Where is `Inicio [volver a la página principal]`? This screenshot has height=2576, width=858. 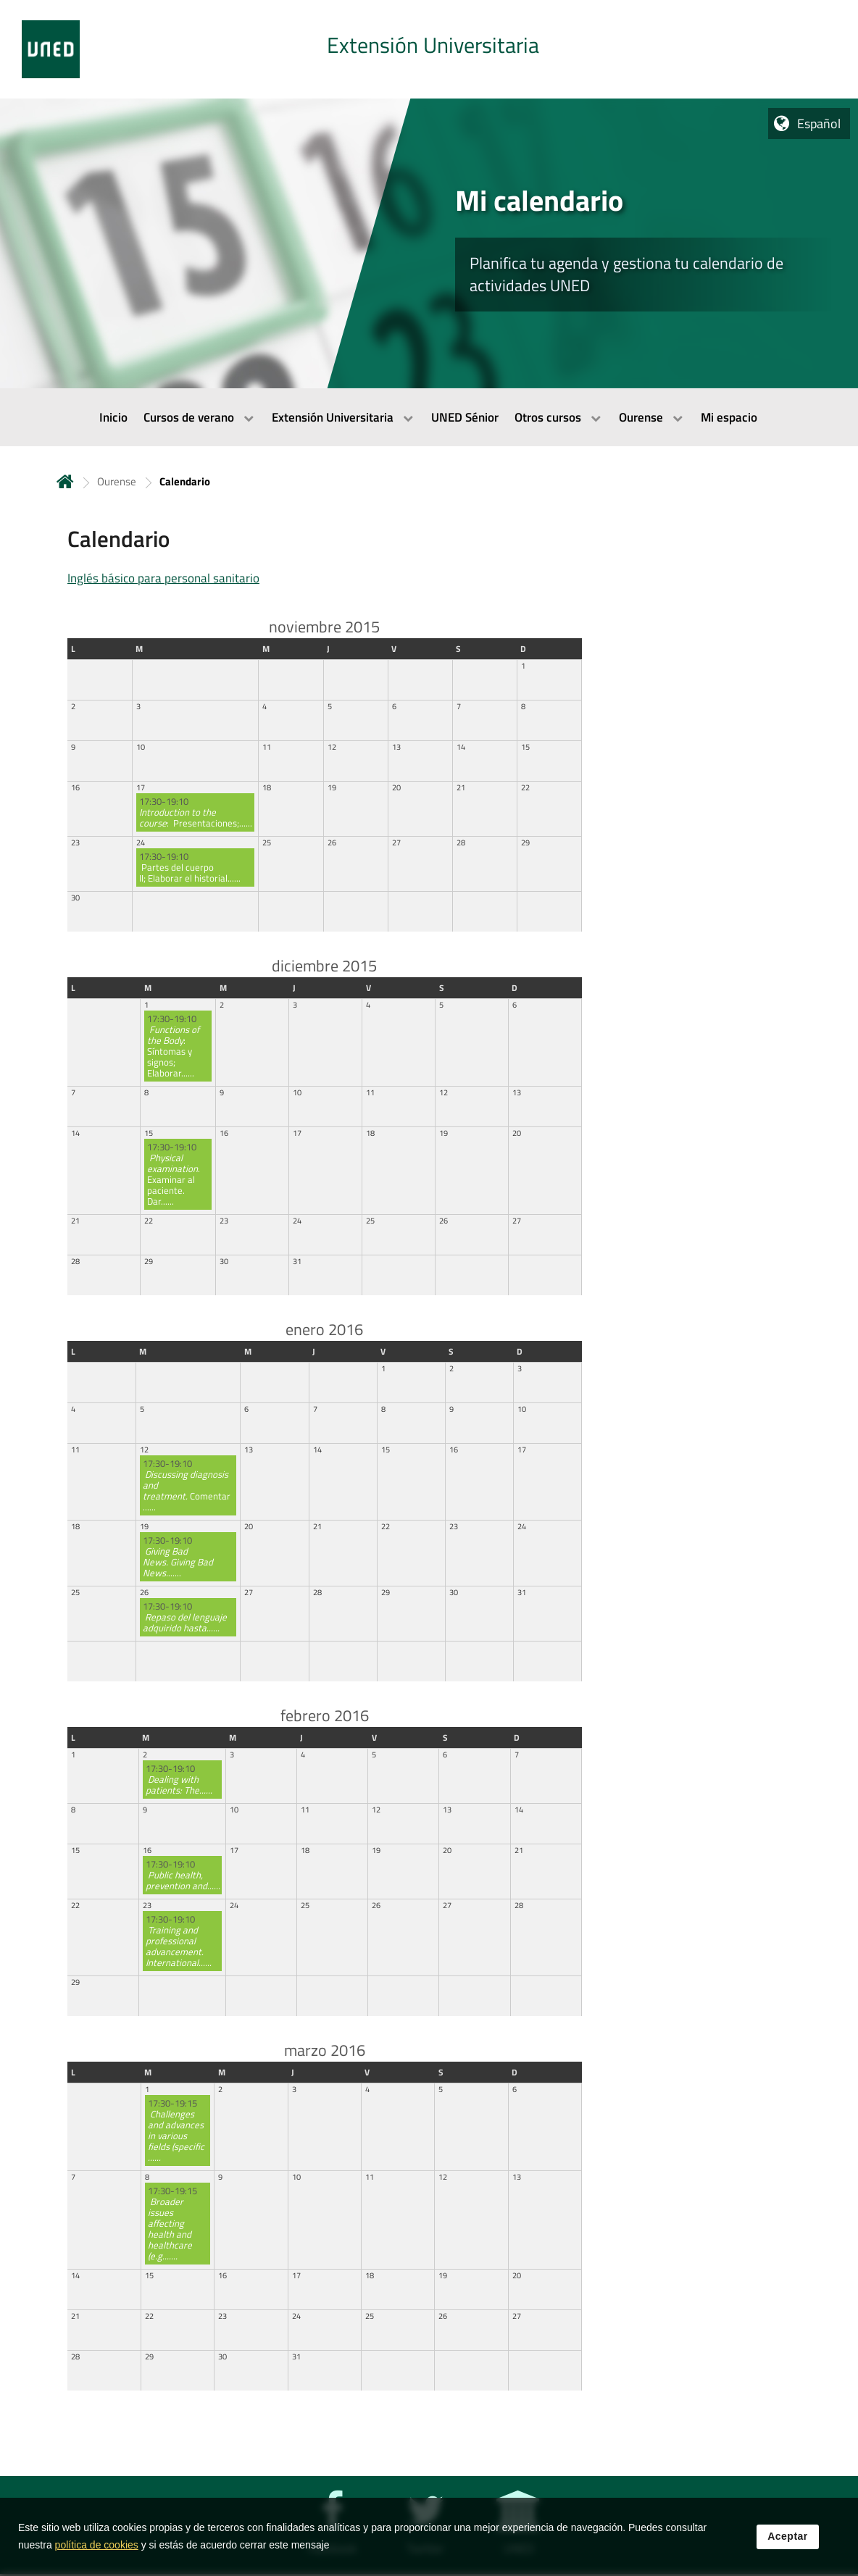
Inicio [volver a la página principal] is located at coordinates (65, 481).